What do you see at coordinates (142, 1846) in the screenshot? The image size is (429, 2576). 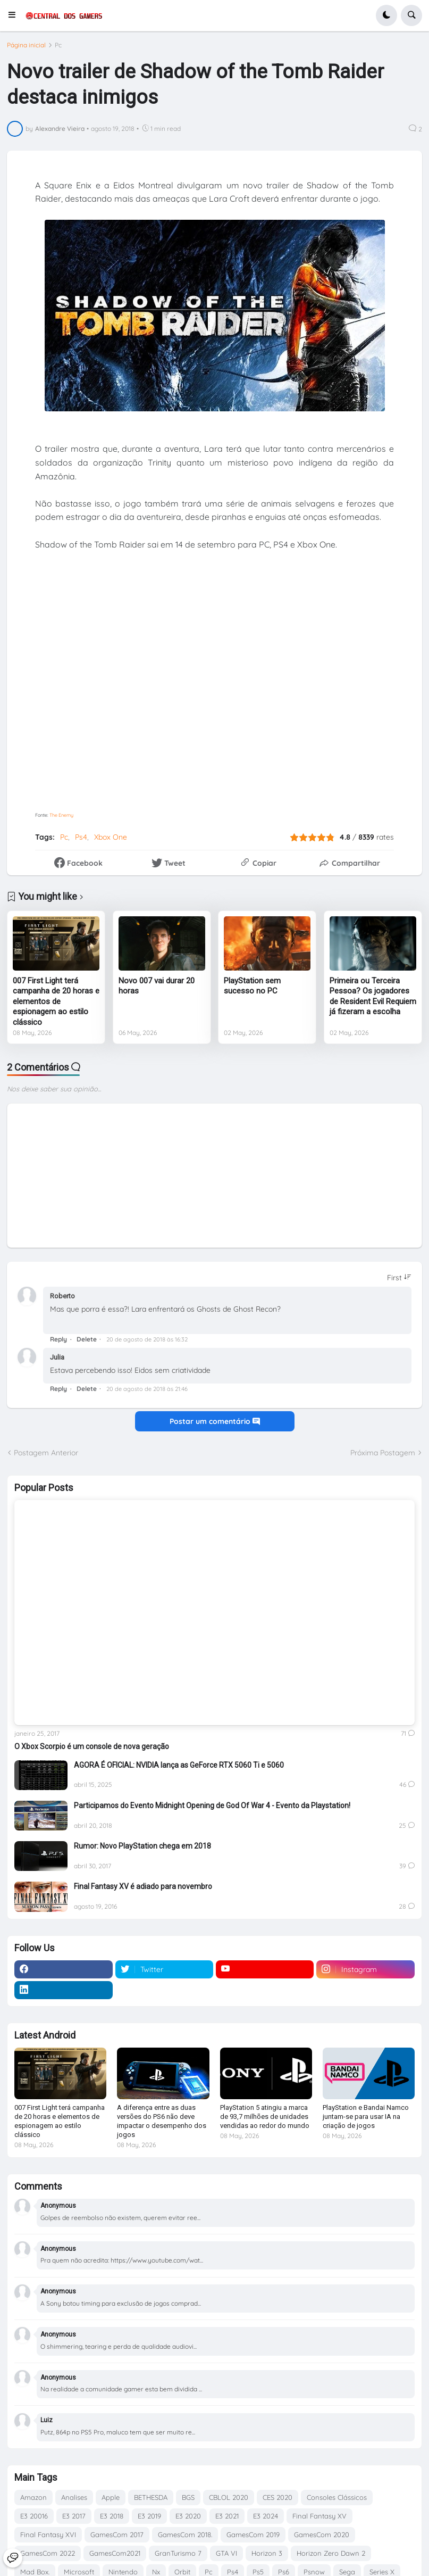 I see `Rumor: Novo PlayStation chega em 2018` at bounding box center [142, 1846].